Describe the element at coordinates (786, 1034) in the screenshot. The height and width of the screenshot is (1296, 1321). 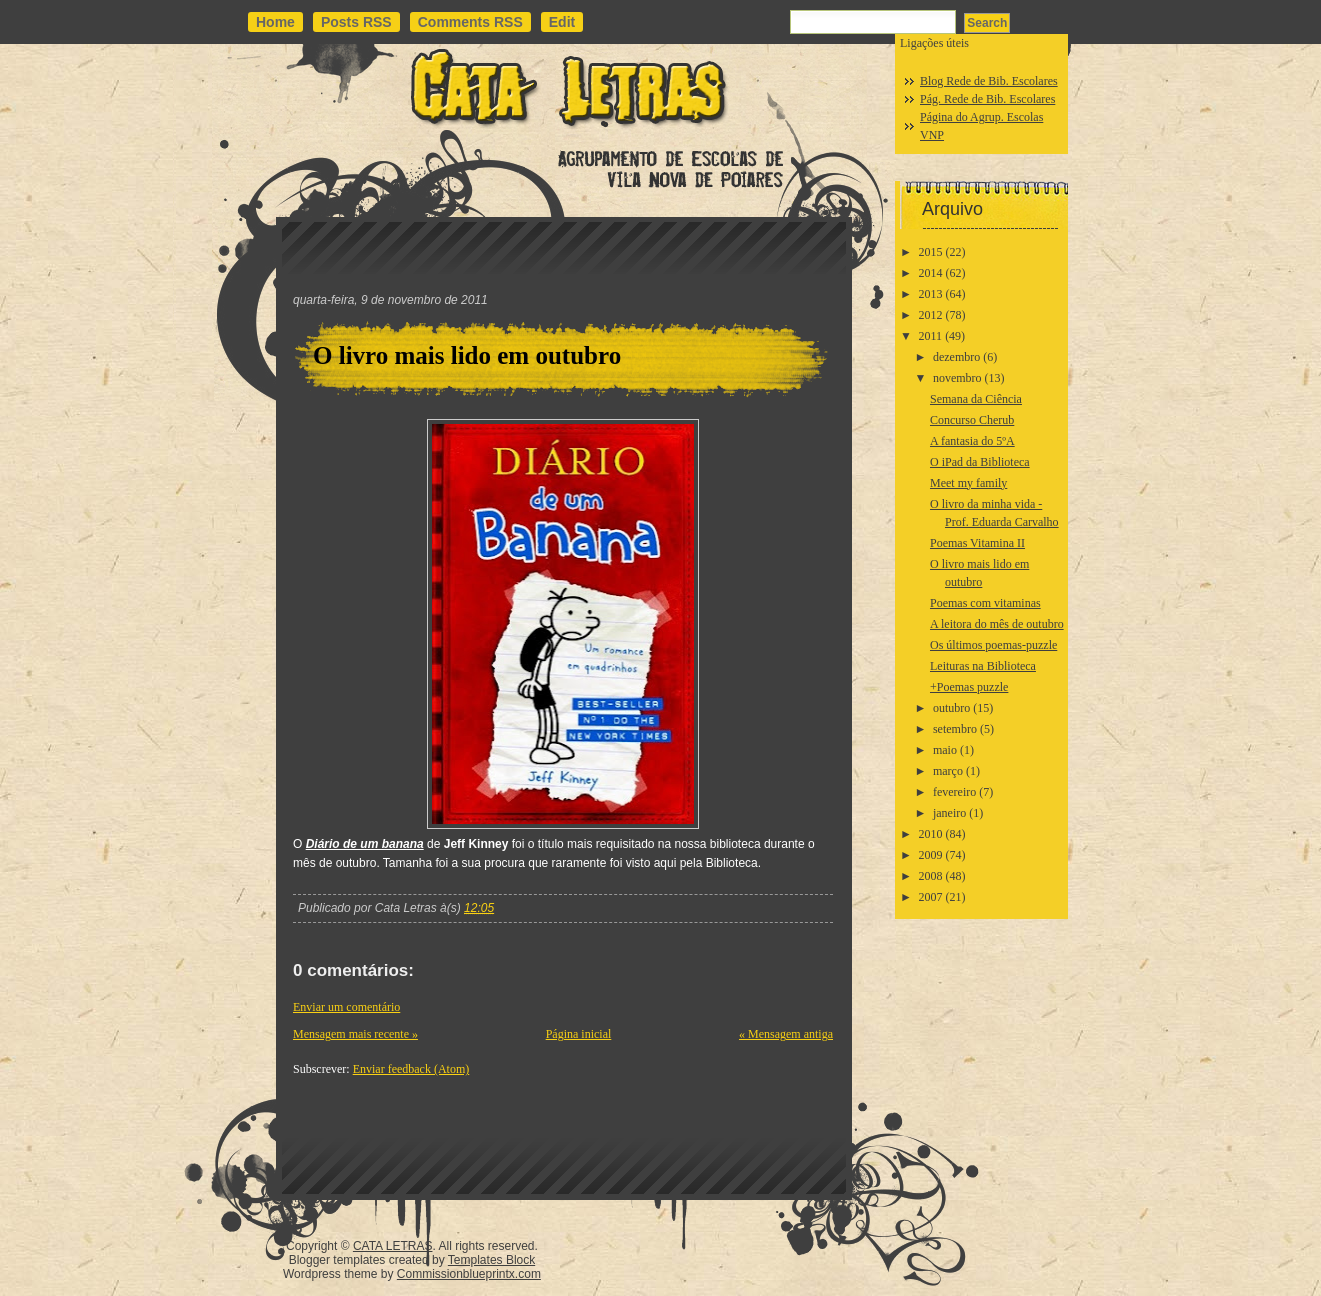
I see `« Mensagem antiga` at that location.